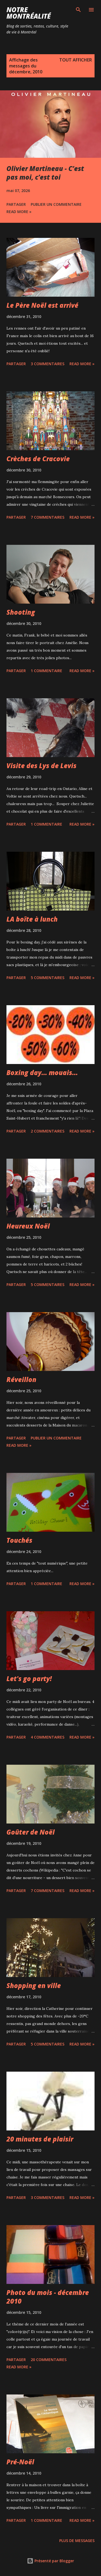 Image resolution: width=101 pixels, height=2576 pixels. Describe the element at coordinates (56, 204) in the screenshot. I see `Publier un commentaire` at that location.